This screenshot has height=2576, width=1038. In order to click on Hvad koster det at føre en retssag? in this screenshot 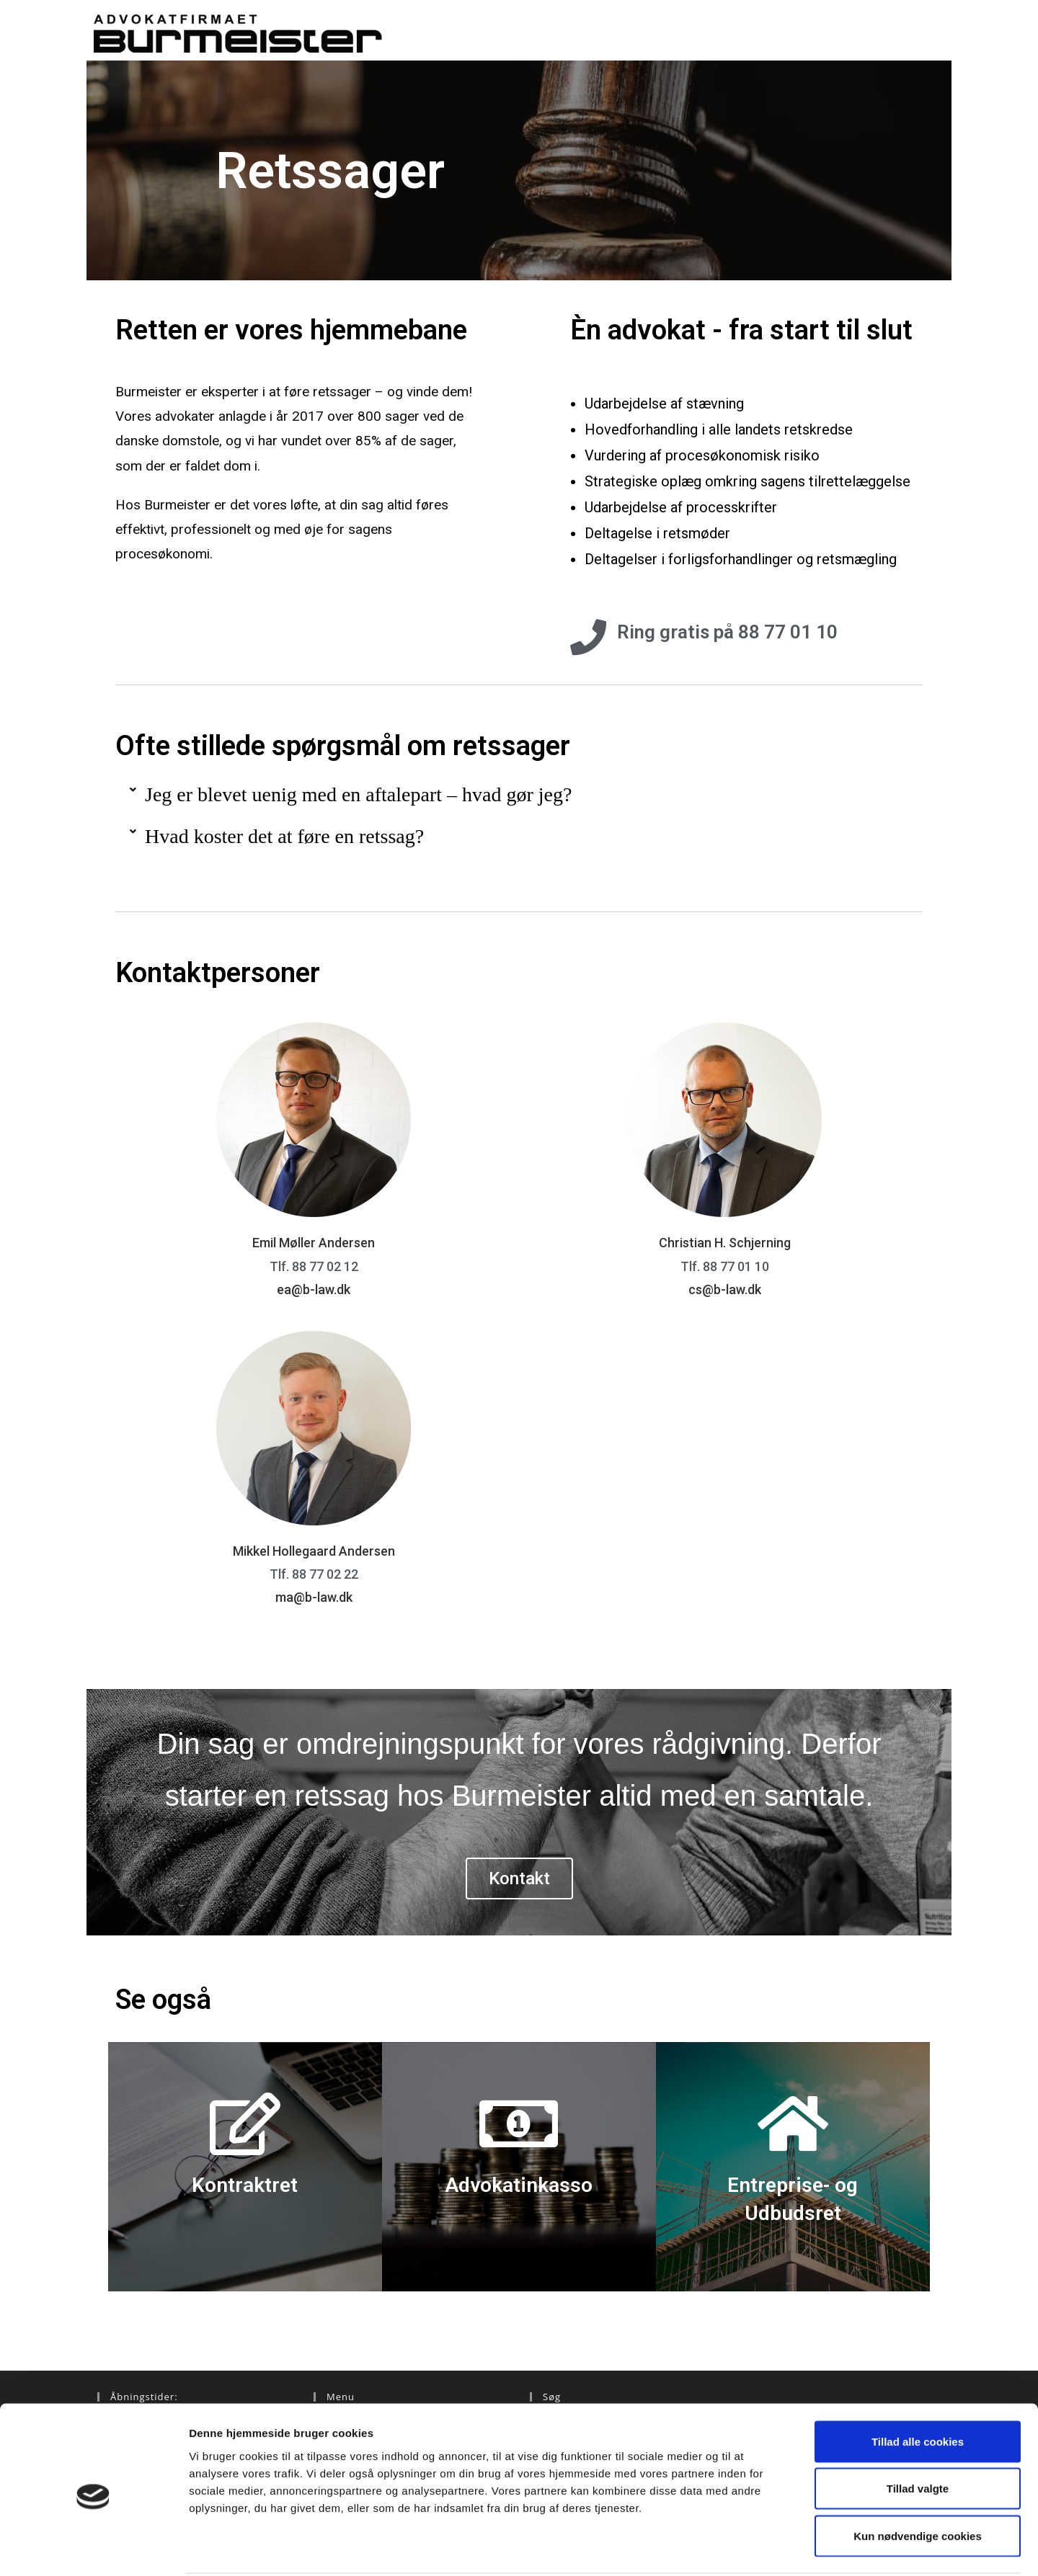, I will do `click(284, 836)`.